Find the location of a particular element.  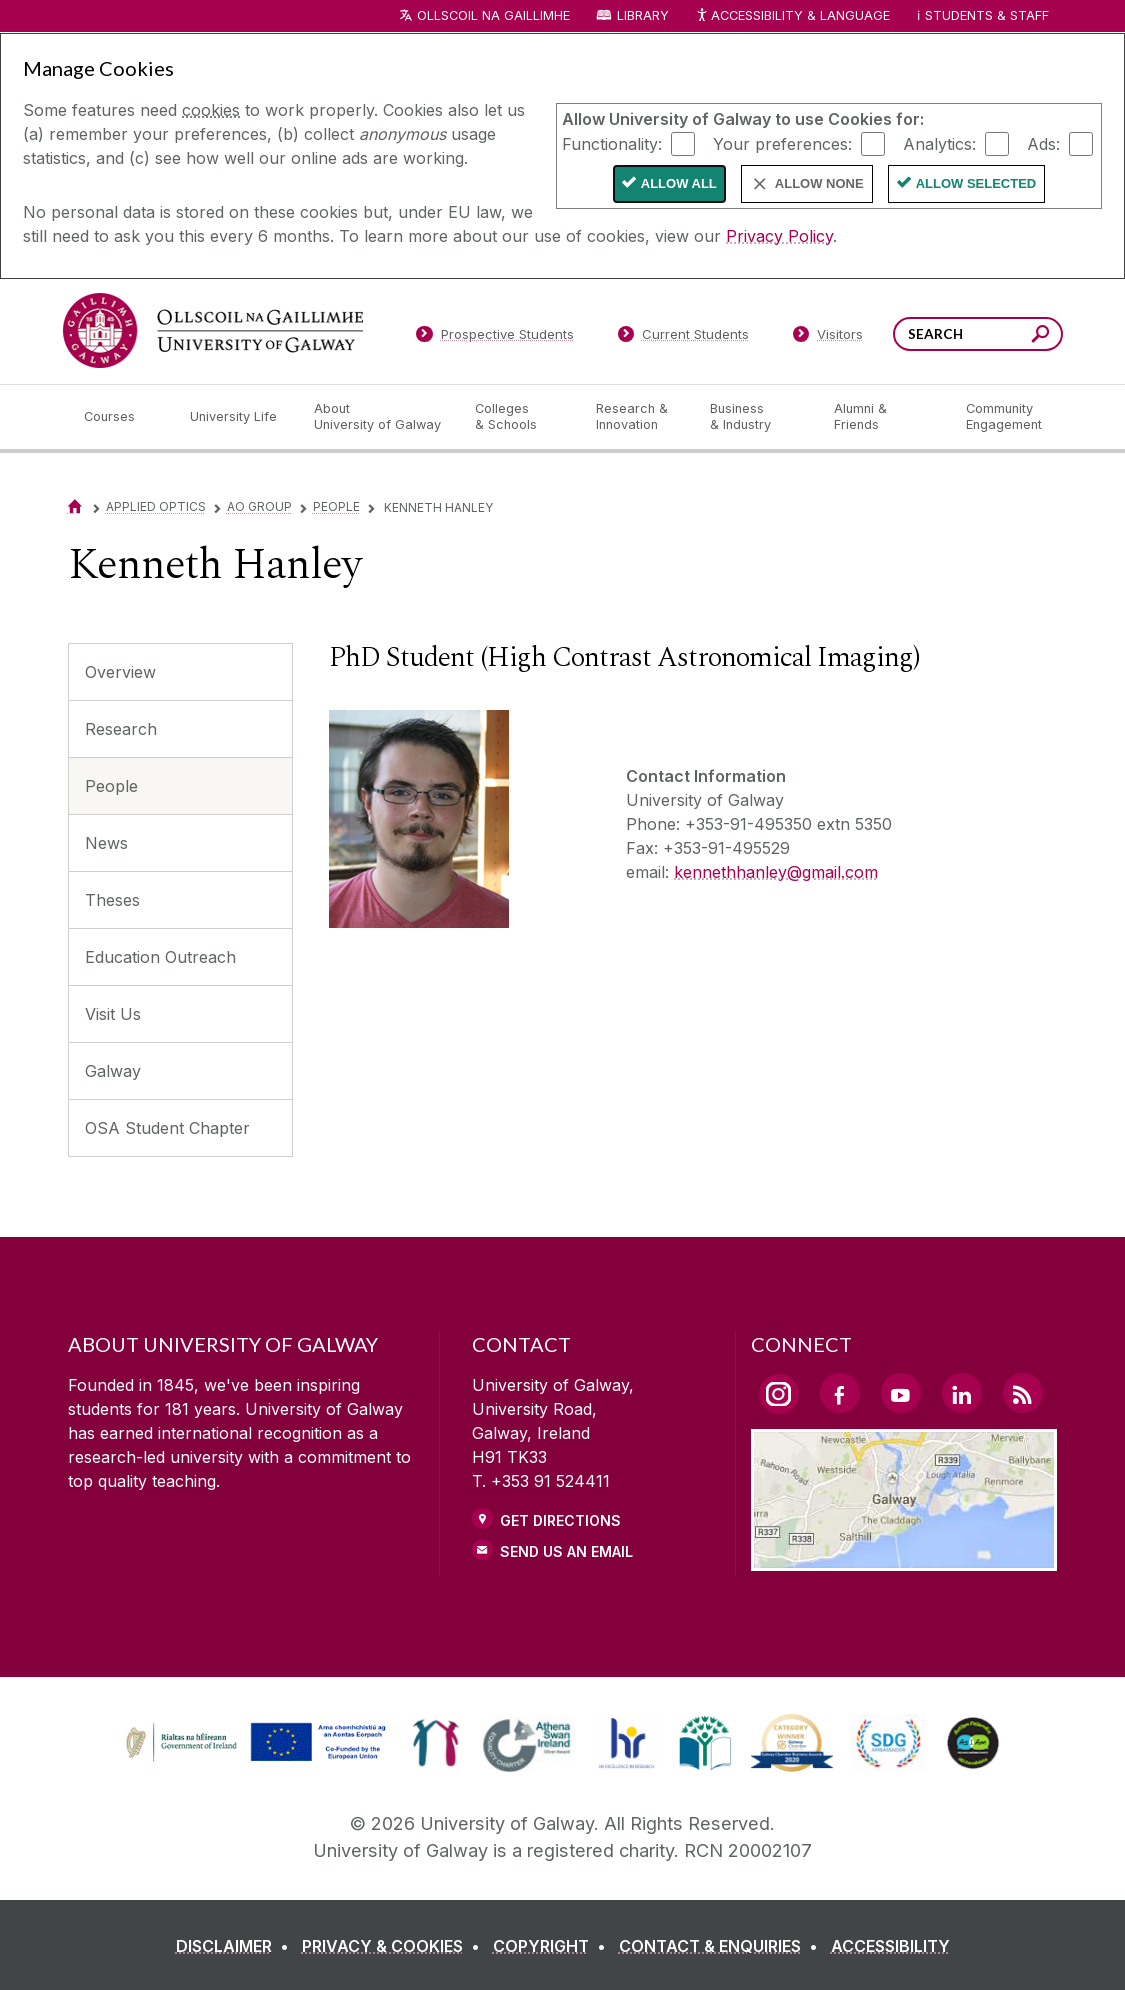

Research is located at coordinates (121, 729).